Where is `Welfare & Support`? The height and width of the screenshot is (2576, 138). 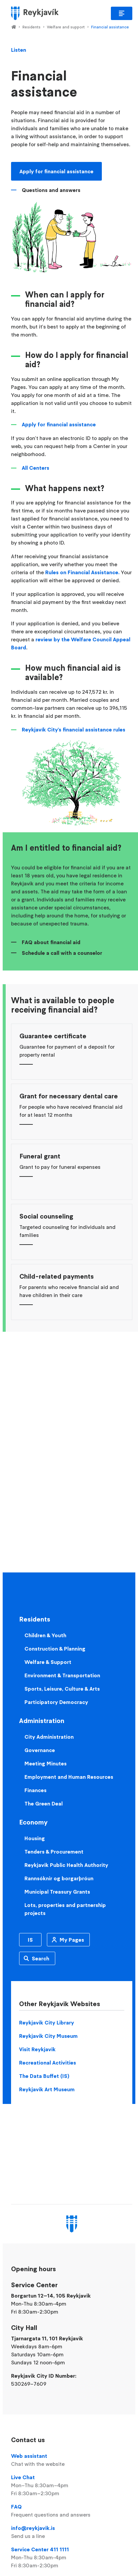 Welfare & Support is located at coordinates (47, 1662).